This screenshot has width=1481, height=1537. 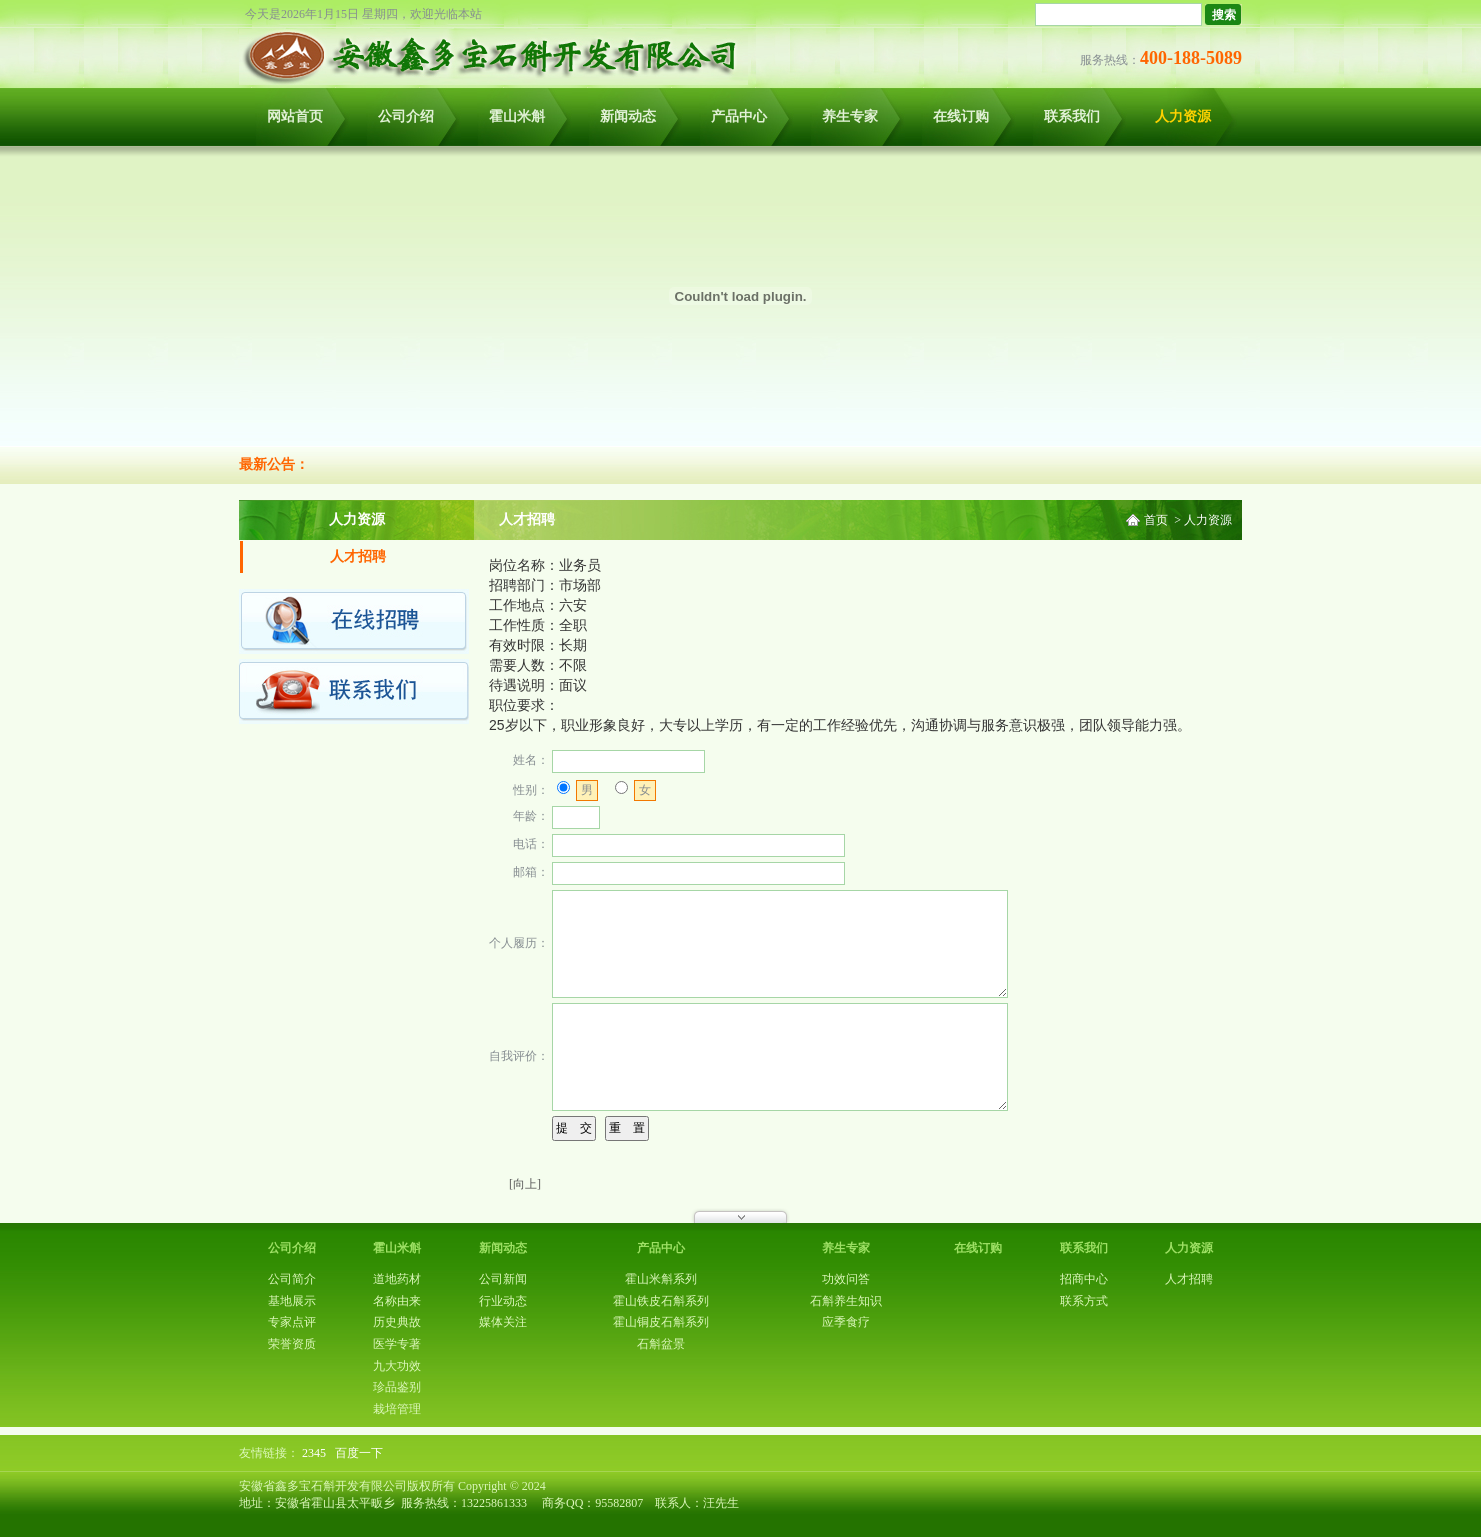 What do you see at coordinates (503, 1322) in the screenshot?
I see `媒体关注` at bounding box center [503, 1322].